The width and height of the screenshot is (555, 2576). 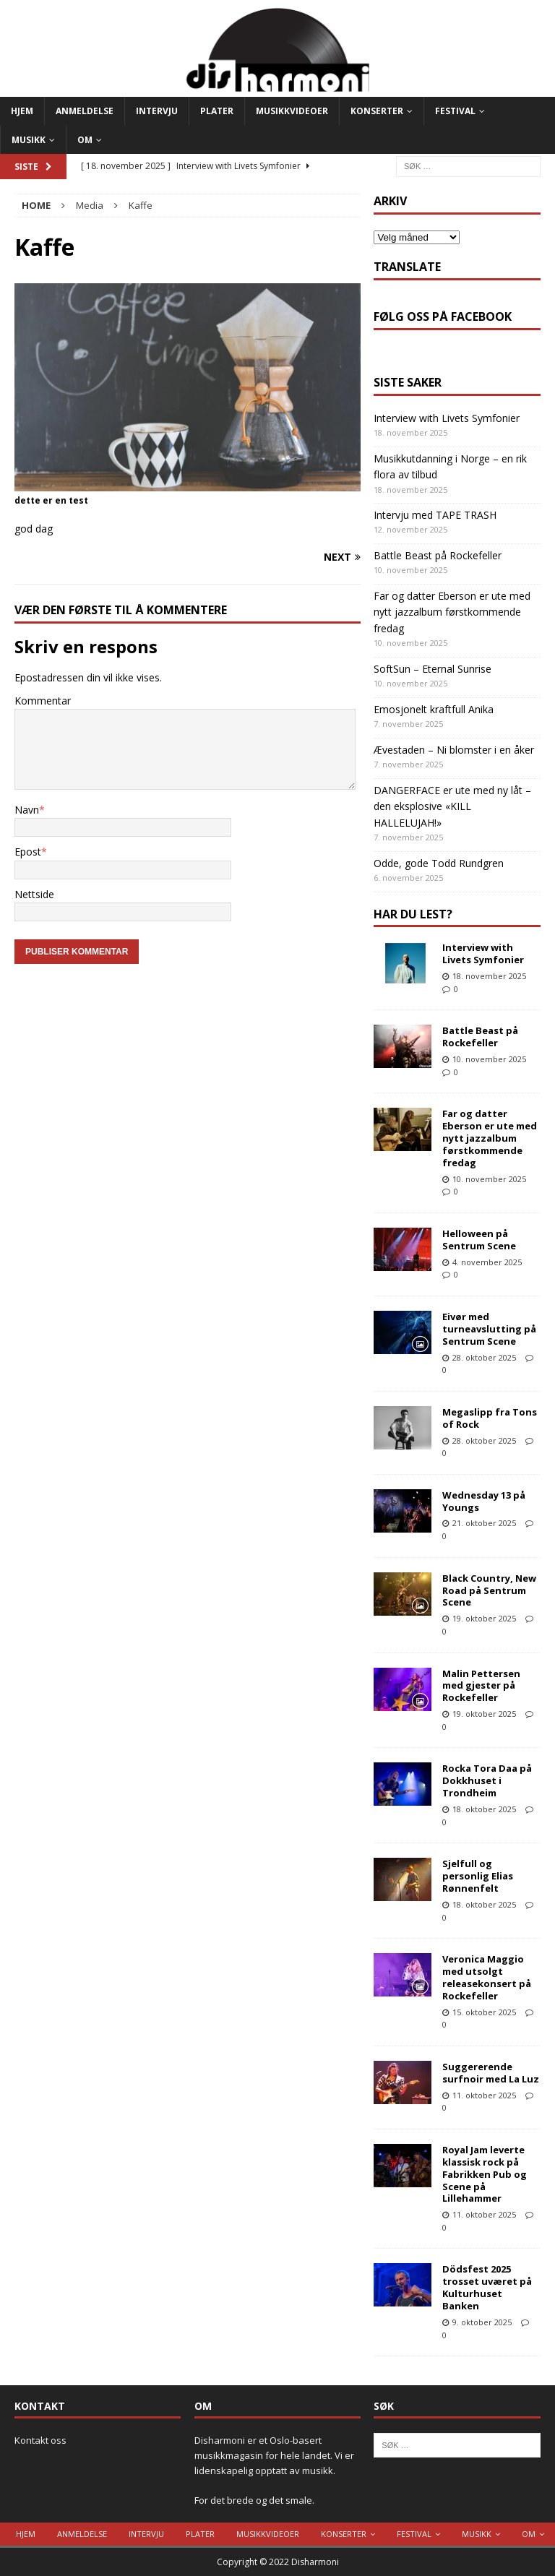 I want to click on 11. oktober 2025, so click(x=484, y=2095).